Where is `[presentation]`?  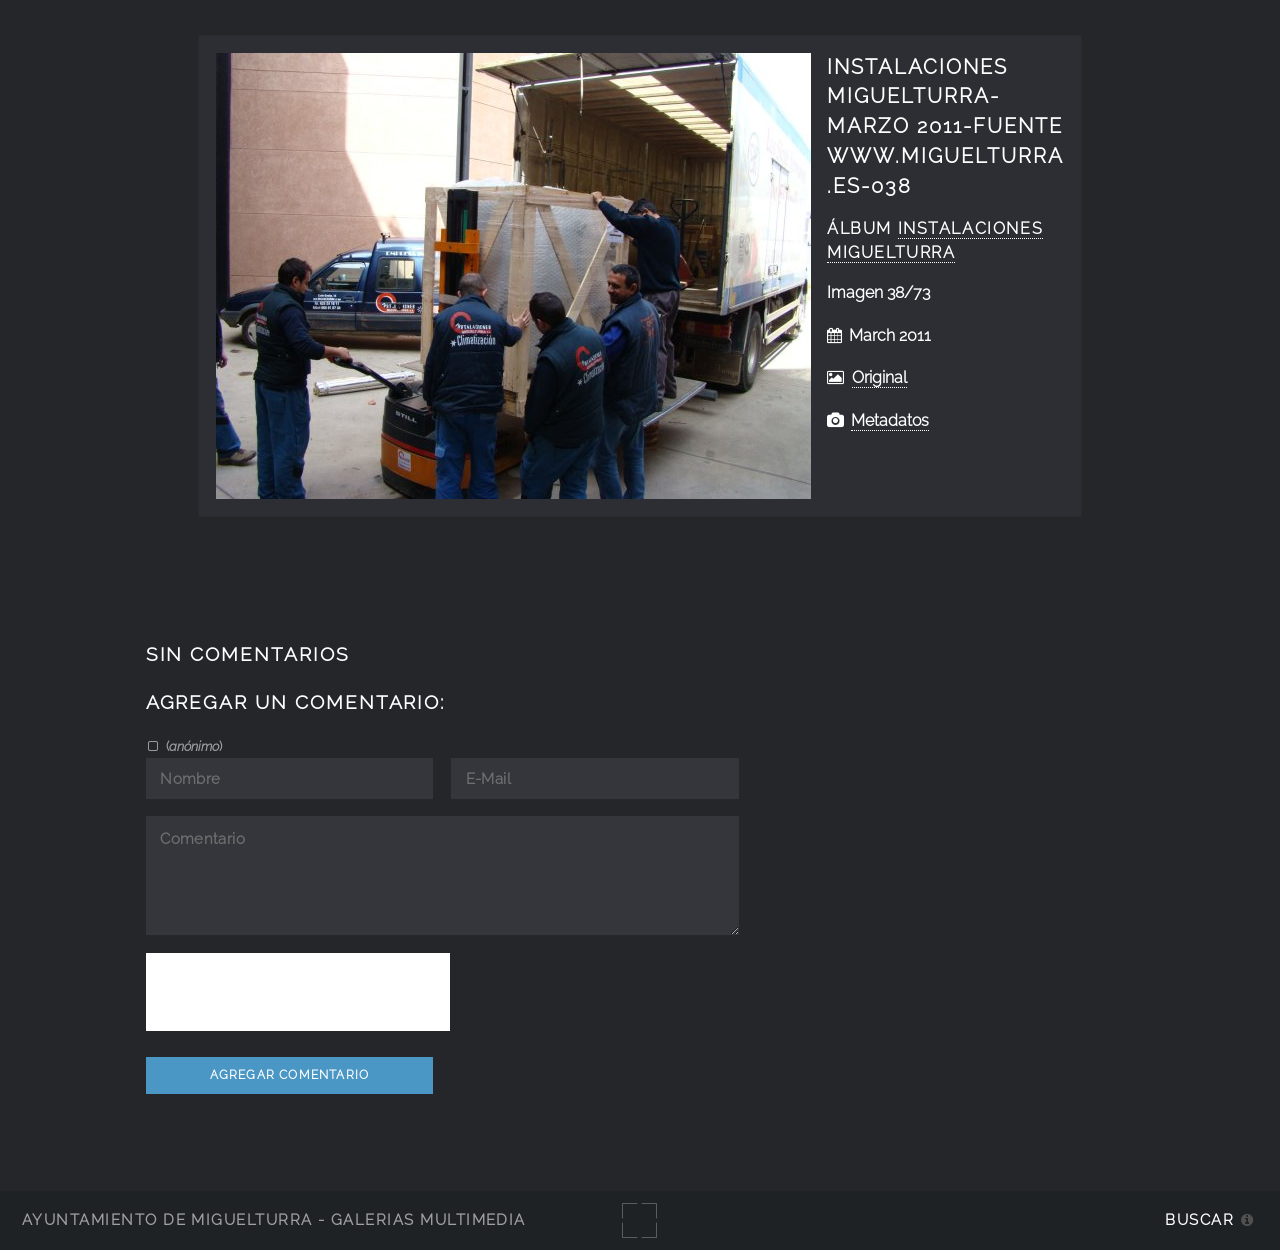 [presentation] is located at coordinates (298, 992).